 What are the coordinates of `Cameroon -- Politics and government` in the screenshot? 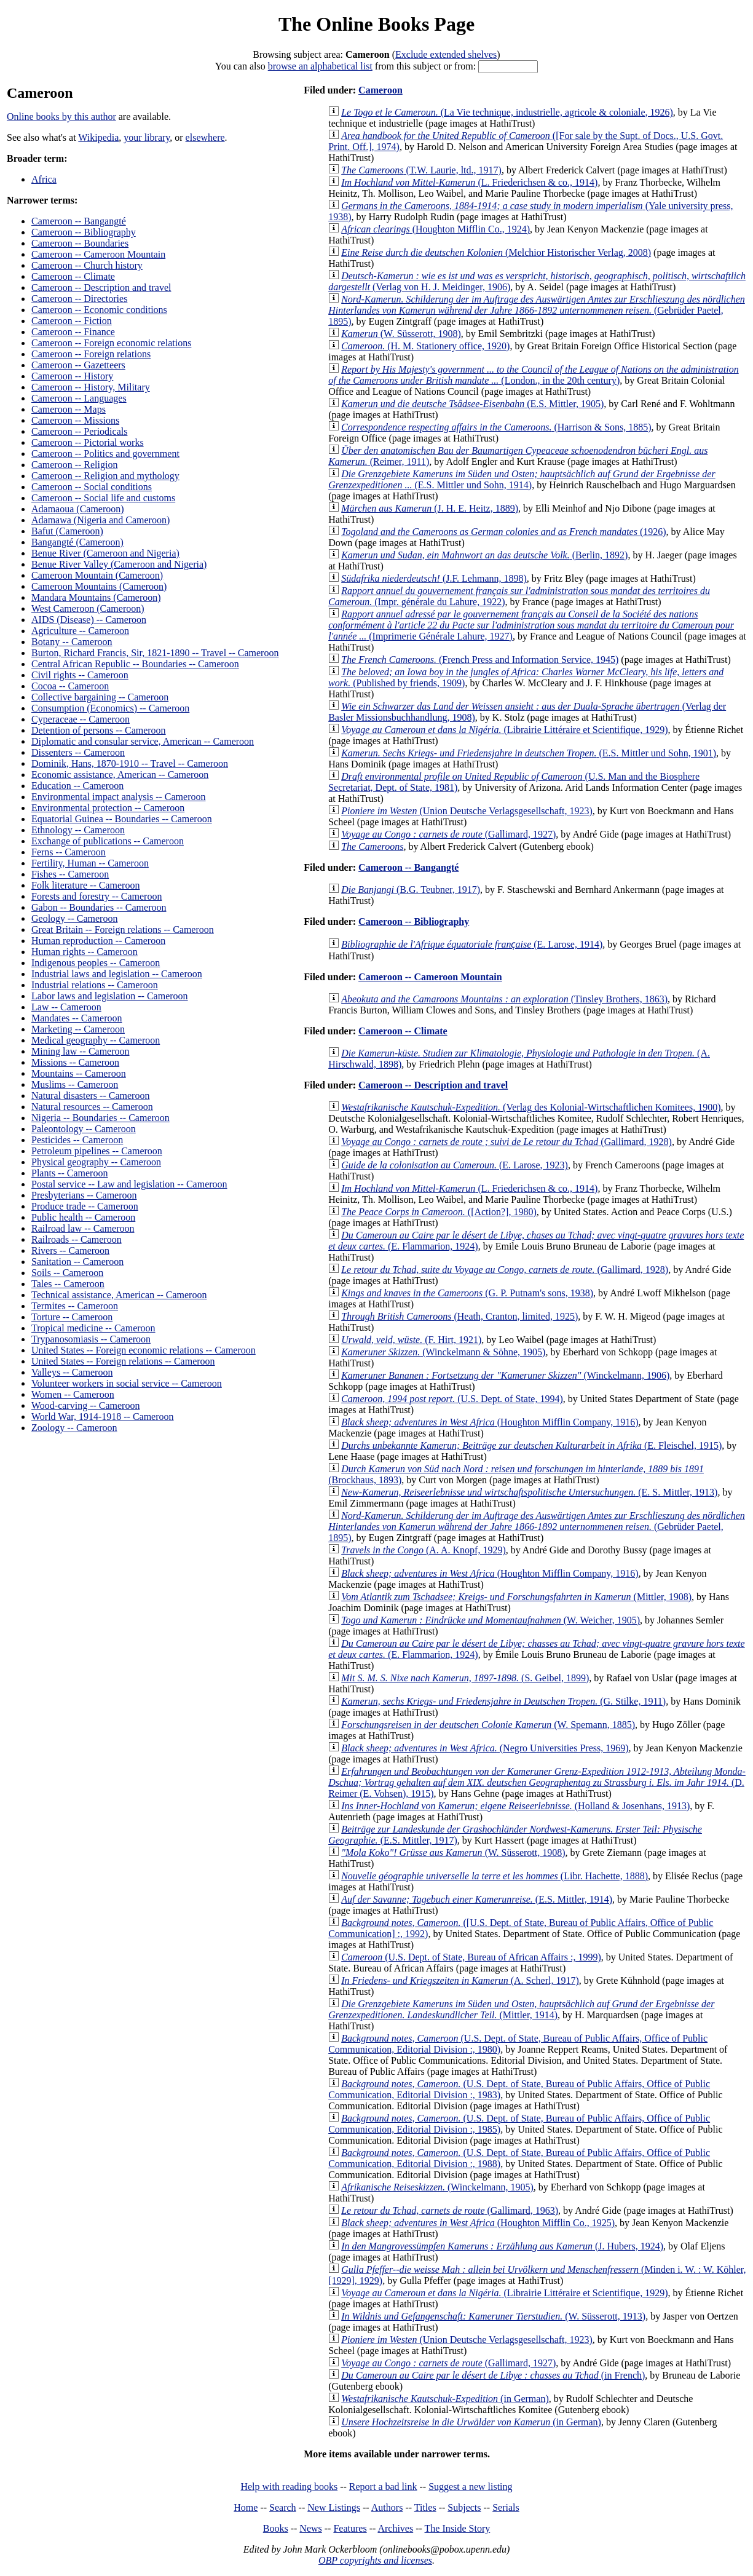 It's located at (105, 453).